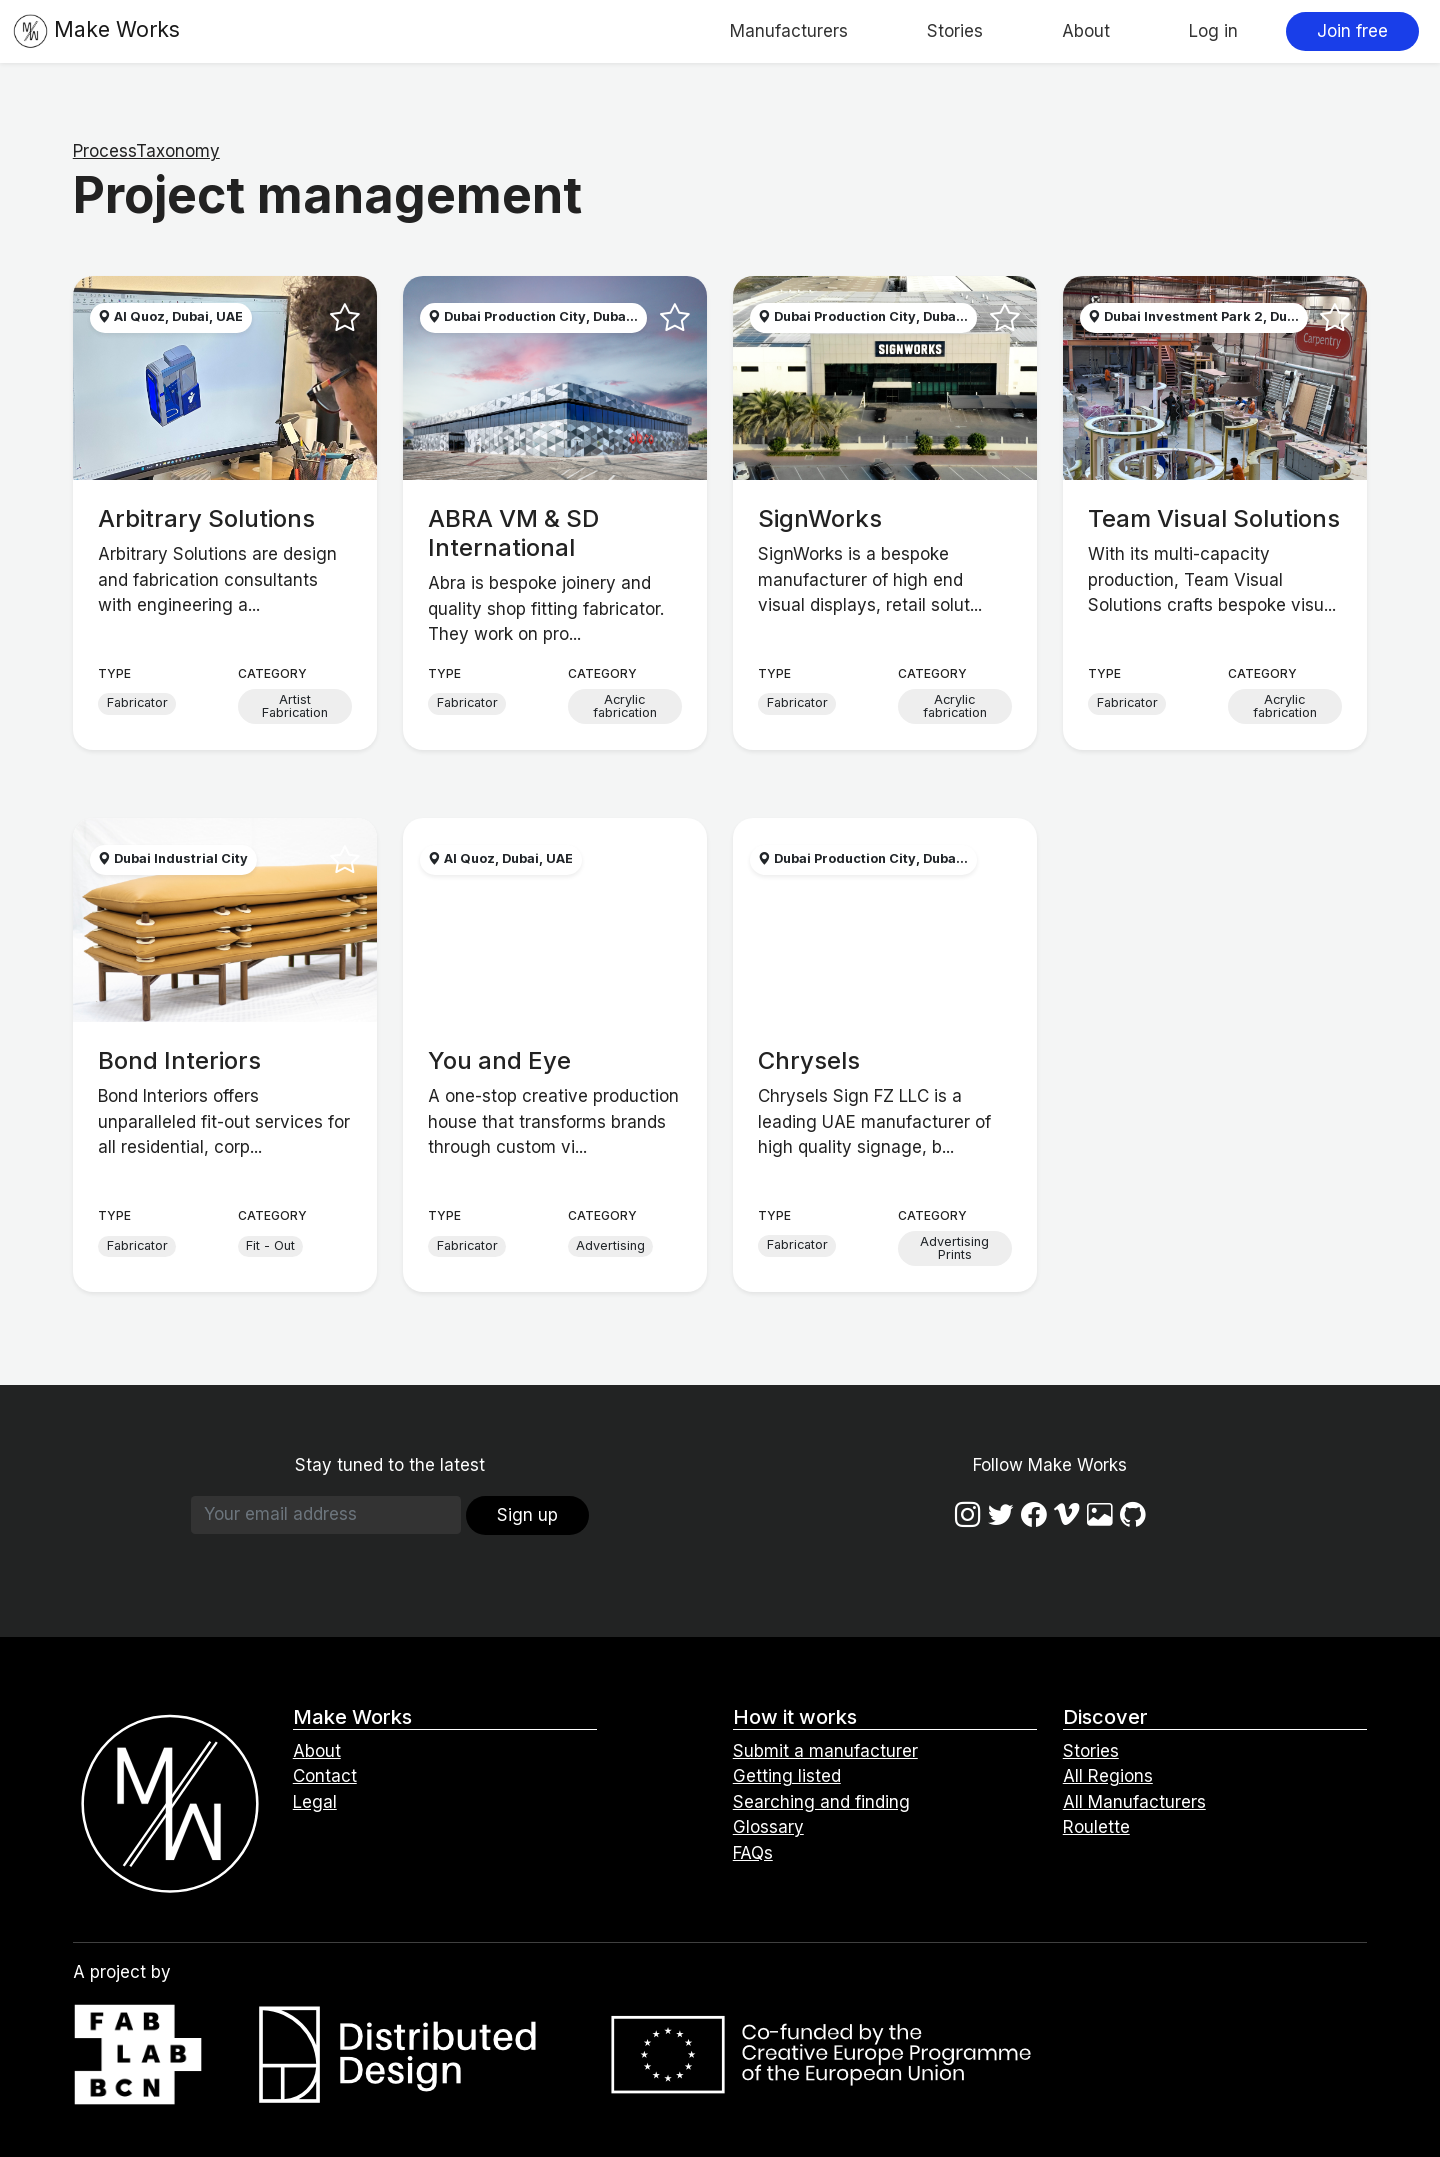 Image resolution: width=1440 pixels, height=2157 pixels. Describe the element at coordinates (513, 533) in the screenshot. I see `ABRA VM & SD International` at that location.